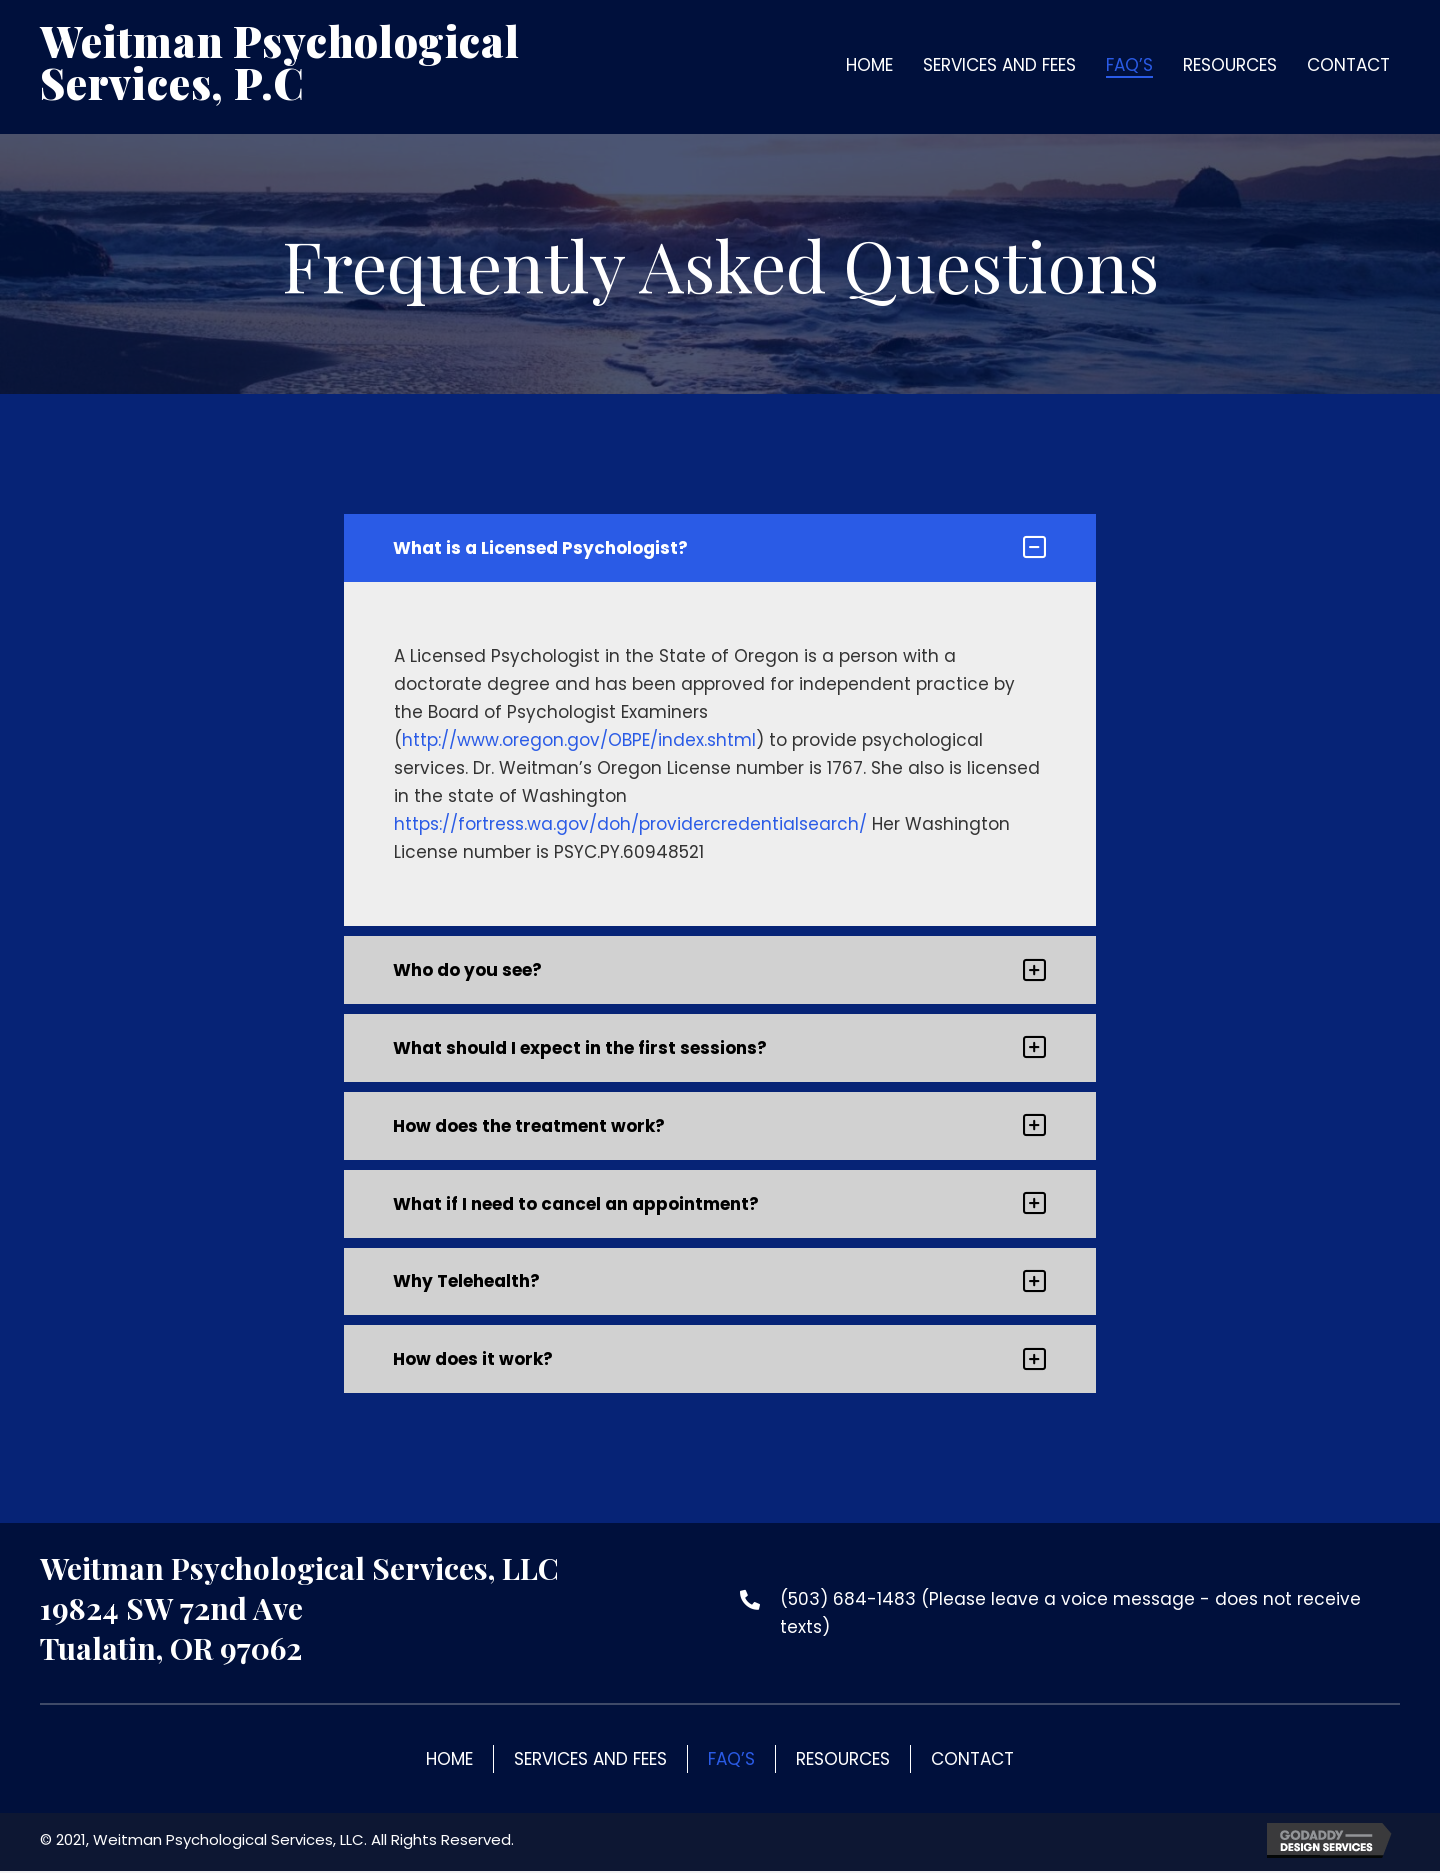 The height and width of the screenshot is (1873, 1440). What do you see at coordinates (843, 1761) in the screenshot?
I see `Resources` at bounding box center [843, 1761].